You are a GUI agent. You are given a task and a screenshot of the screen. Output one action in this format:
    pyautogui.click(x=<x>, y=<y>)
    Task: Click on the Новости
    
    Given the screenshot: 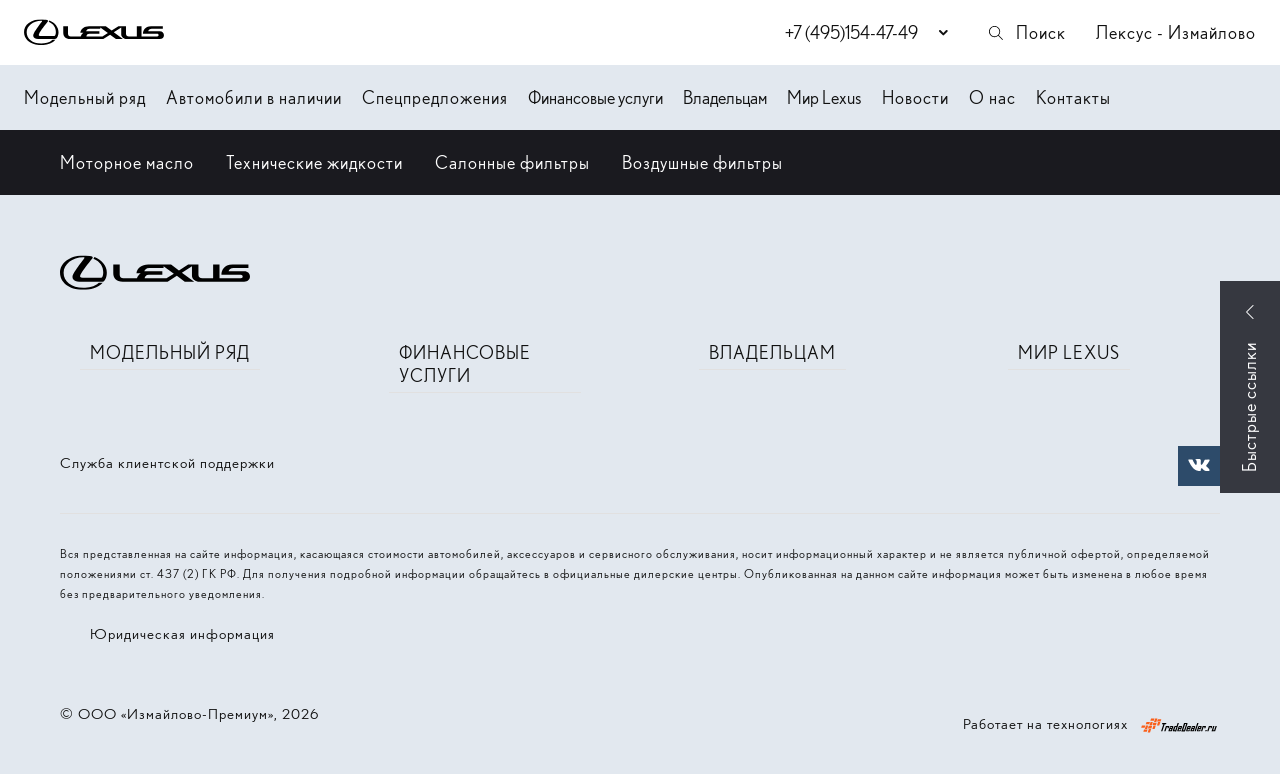 What is the action you would take?
    pyautogui.click(x=915, y=97)
    